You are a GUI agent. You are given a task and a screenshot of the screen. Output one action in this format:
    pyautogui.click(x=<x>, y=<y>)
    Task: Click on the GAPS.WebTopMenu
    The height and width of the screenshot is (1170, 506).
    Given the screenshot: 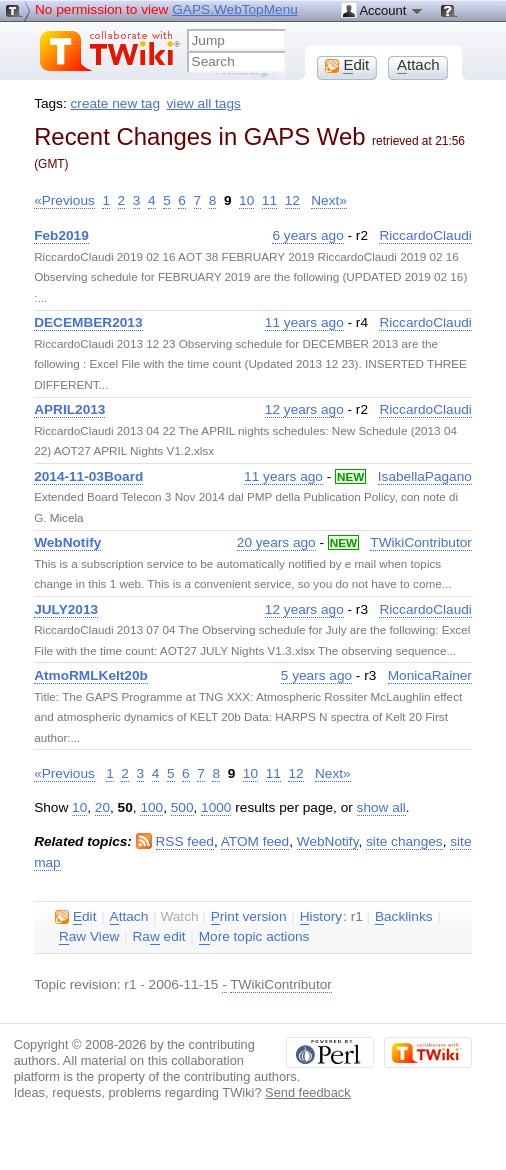 What is the action you would take?
    pyautogui.click(x=235, y=9)
    